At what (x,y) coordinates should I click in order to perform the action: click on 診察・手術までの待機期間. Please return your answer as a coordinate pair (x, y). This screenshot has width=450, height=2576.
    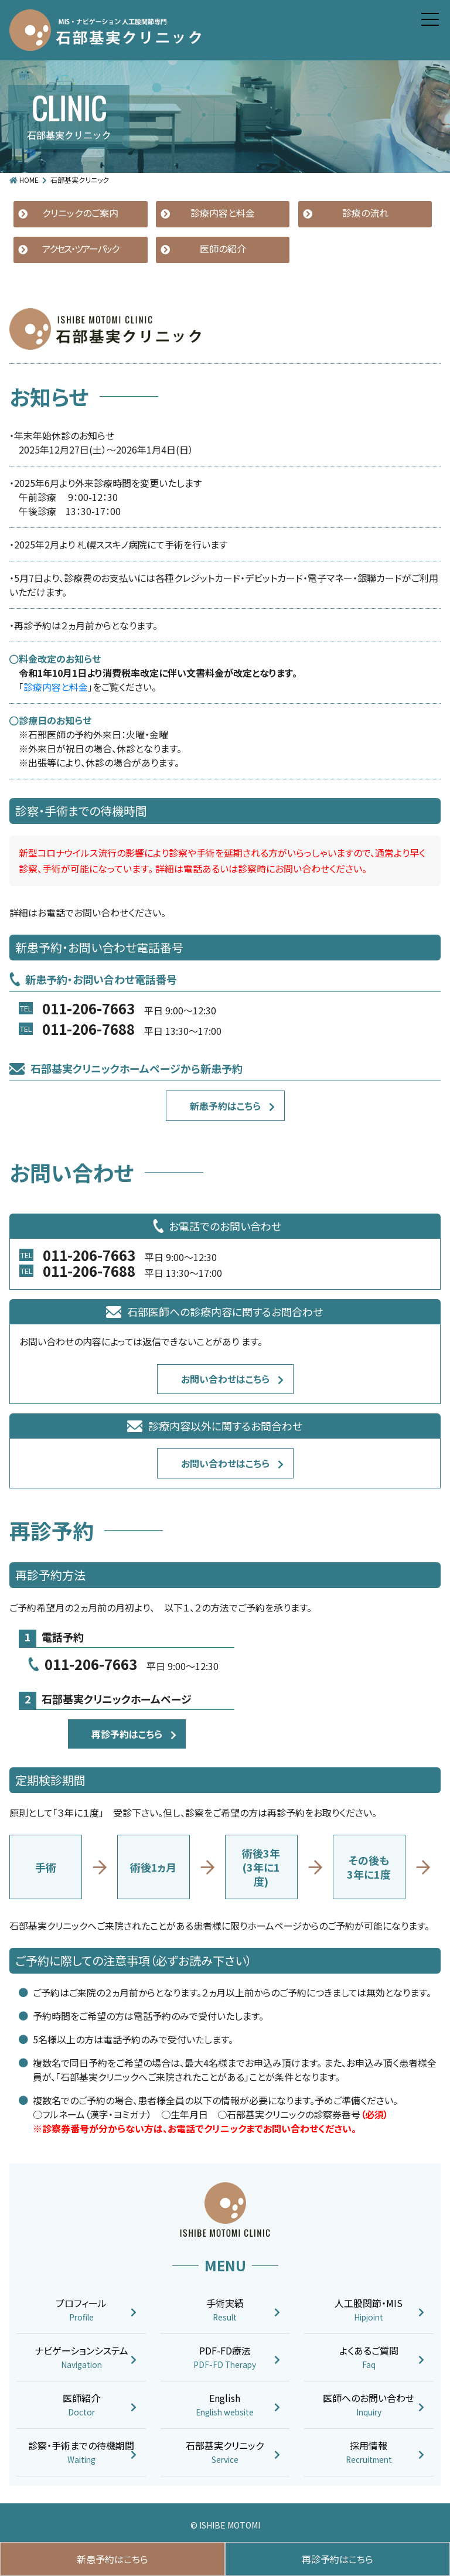
    Looking at the image, I should click on (81, 2452).